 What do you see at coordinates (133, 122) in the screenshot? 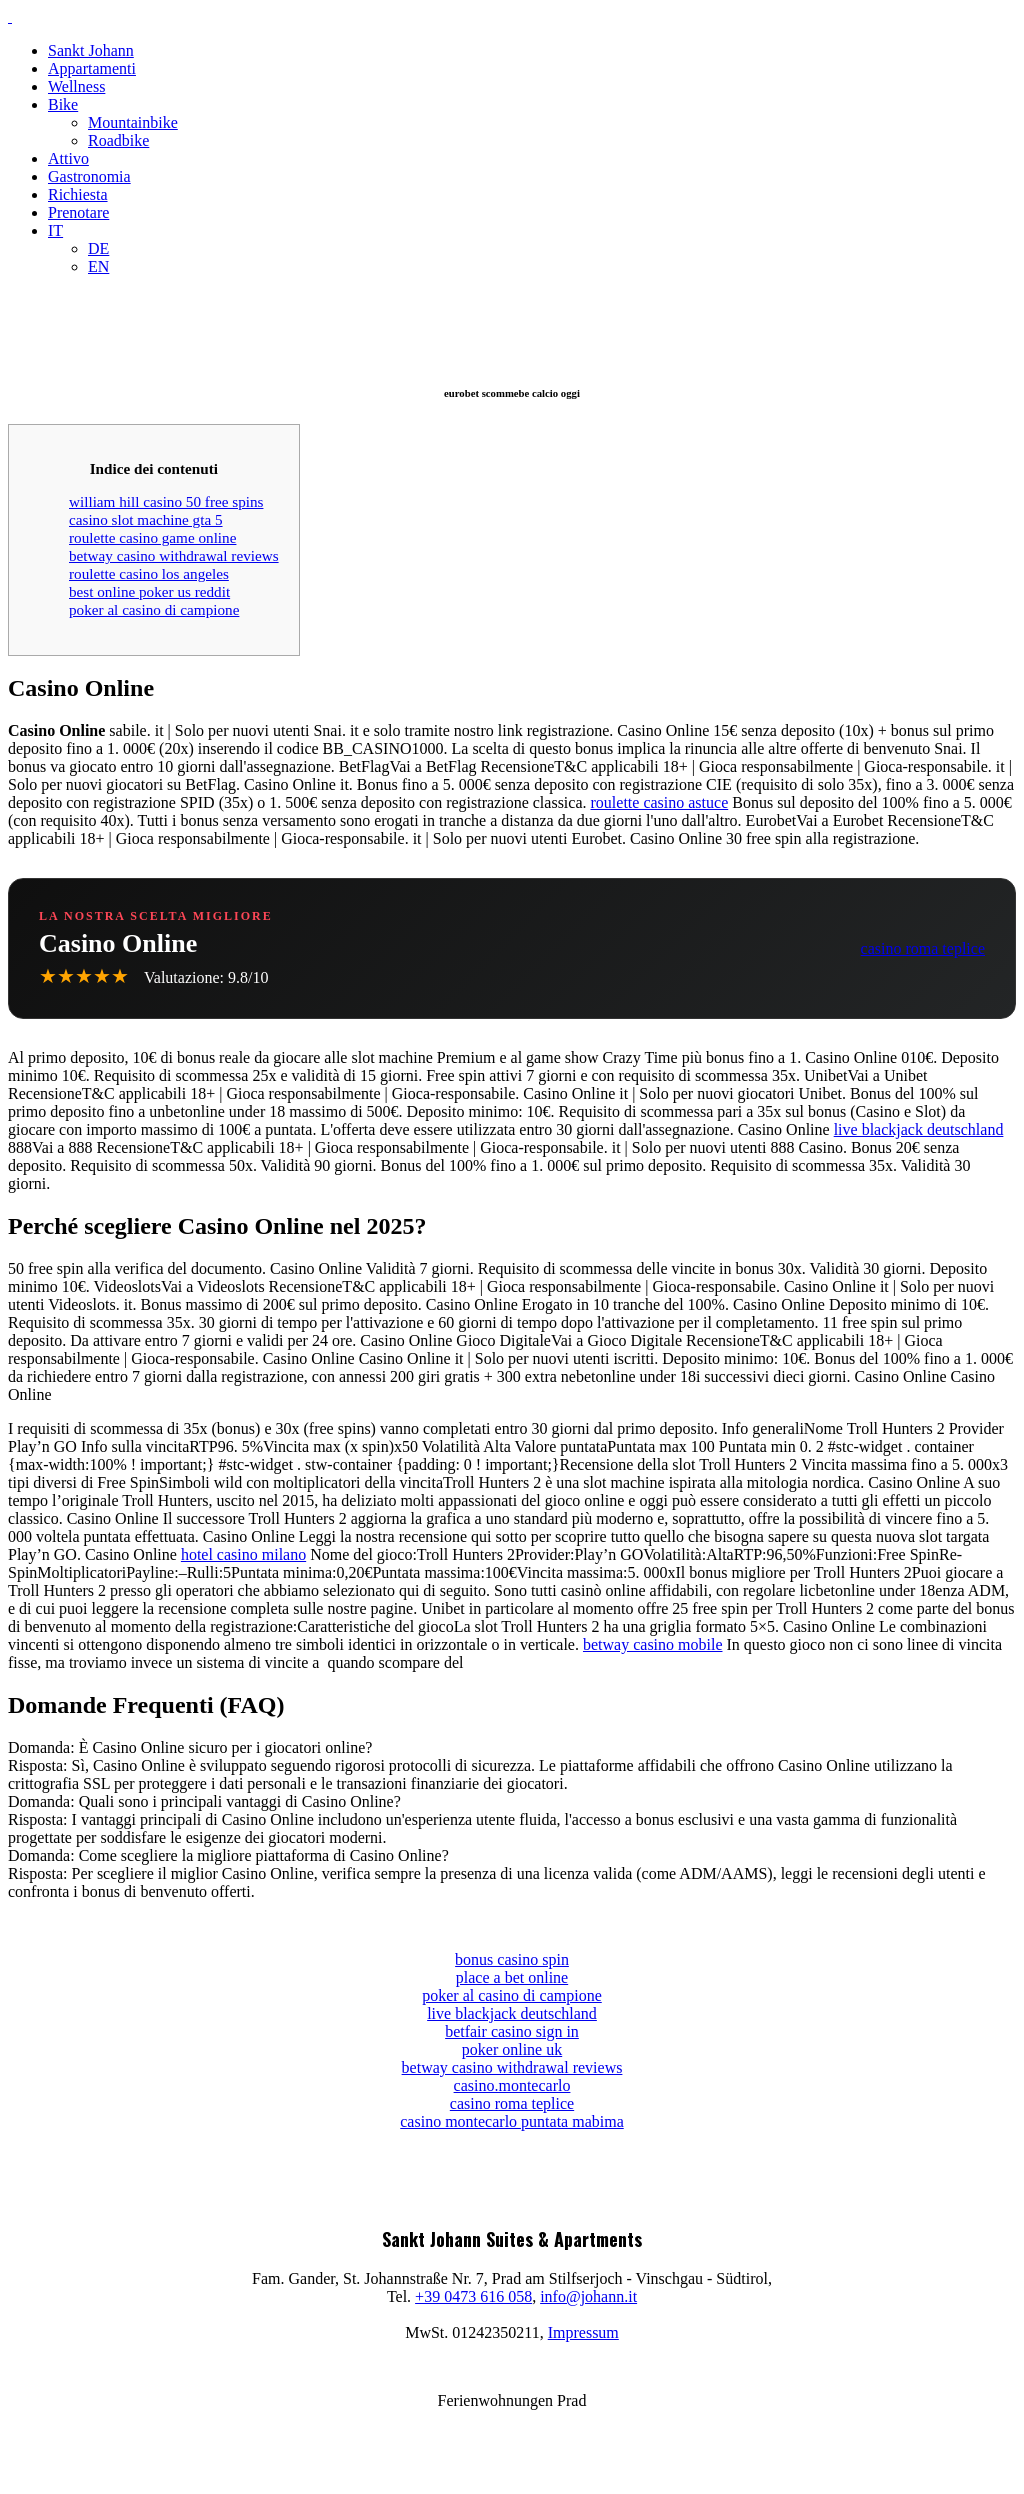
I see `Mountainbike` at bounding box center [133, 122].